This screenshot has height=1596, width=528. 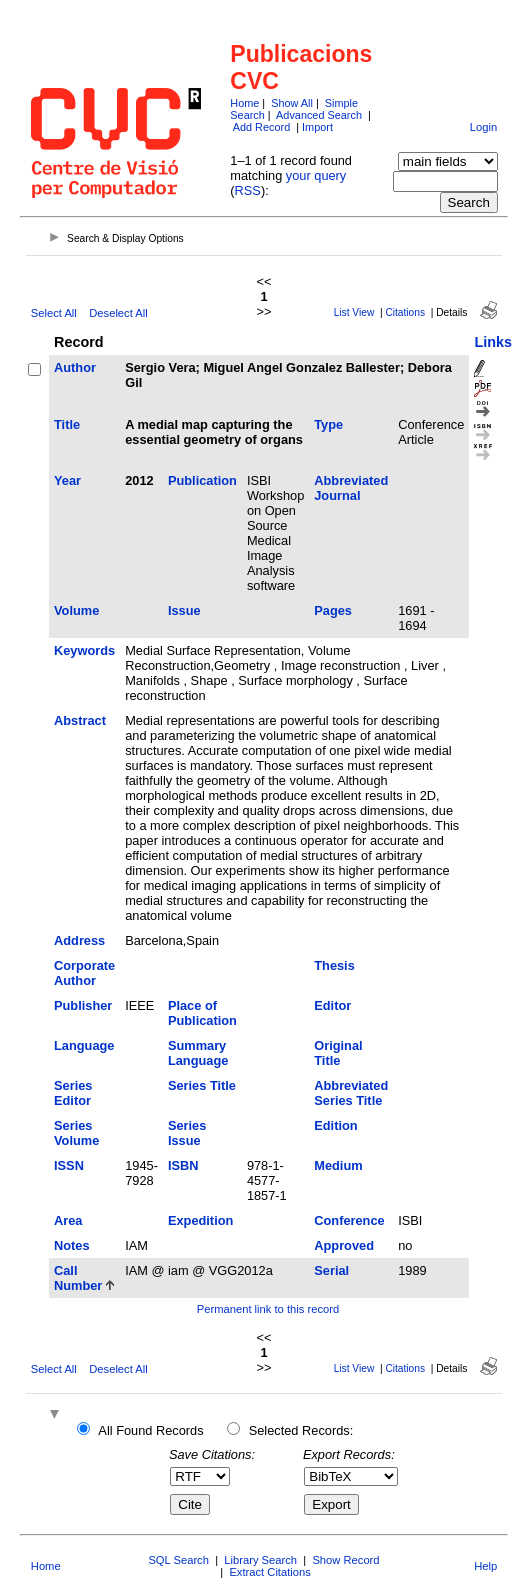 What do you see at coordinates (84, 650) in the screenshot?
I see `Keywords` at bounding box center [84, 650].